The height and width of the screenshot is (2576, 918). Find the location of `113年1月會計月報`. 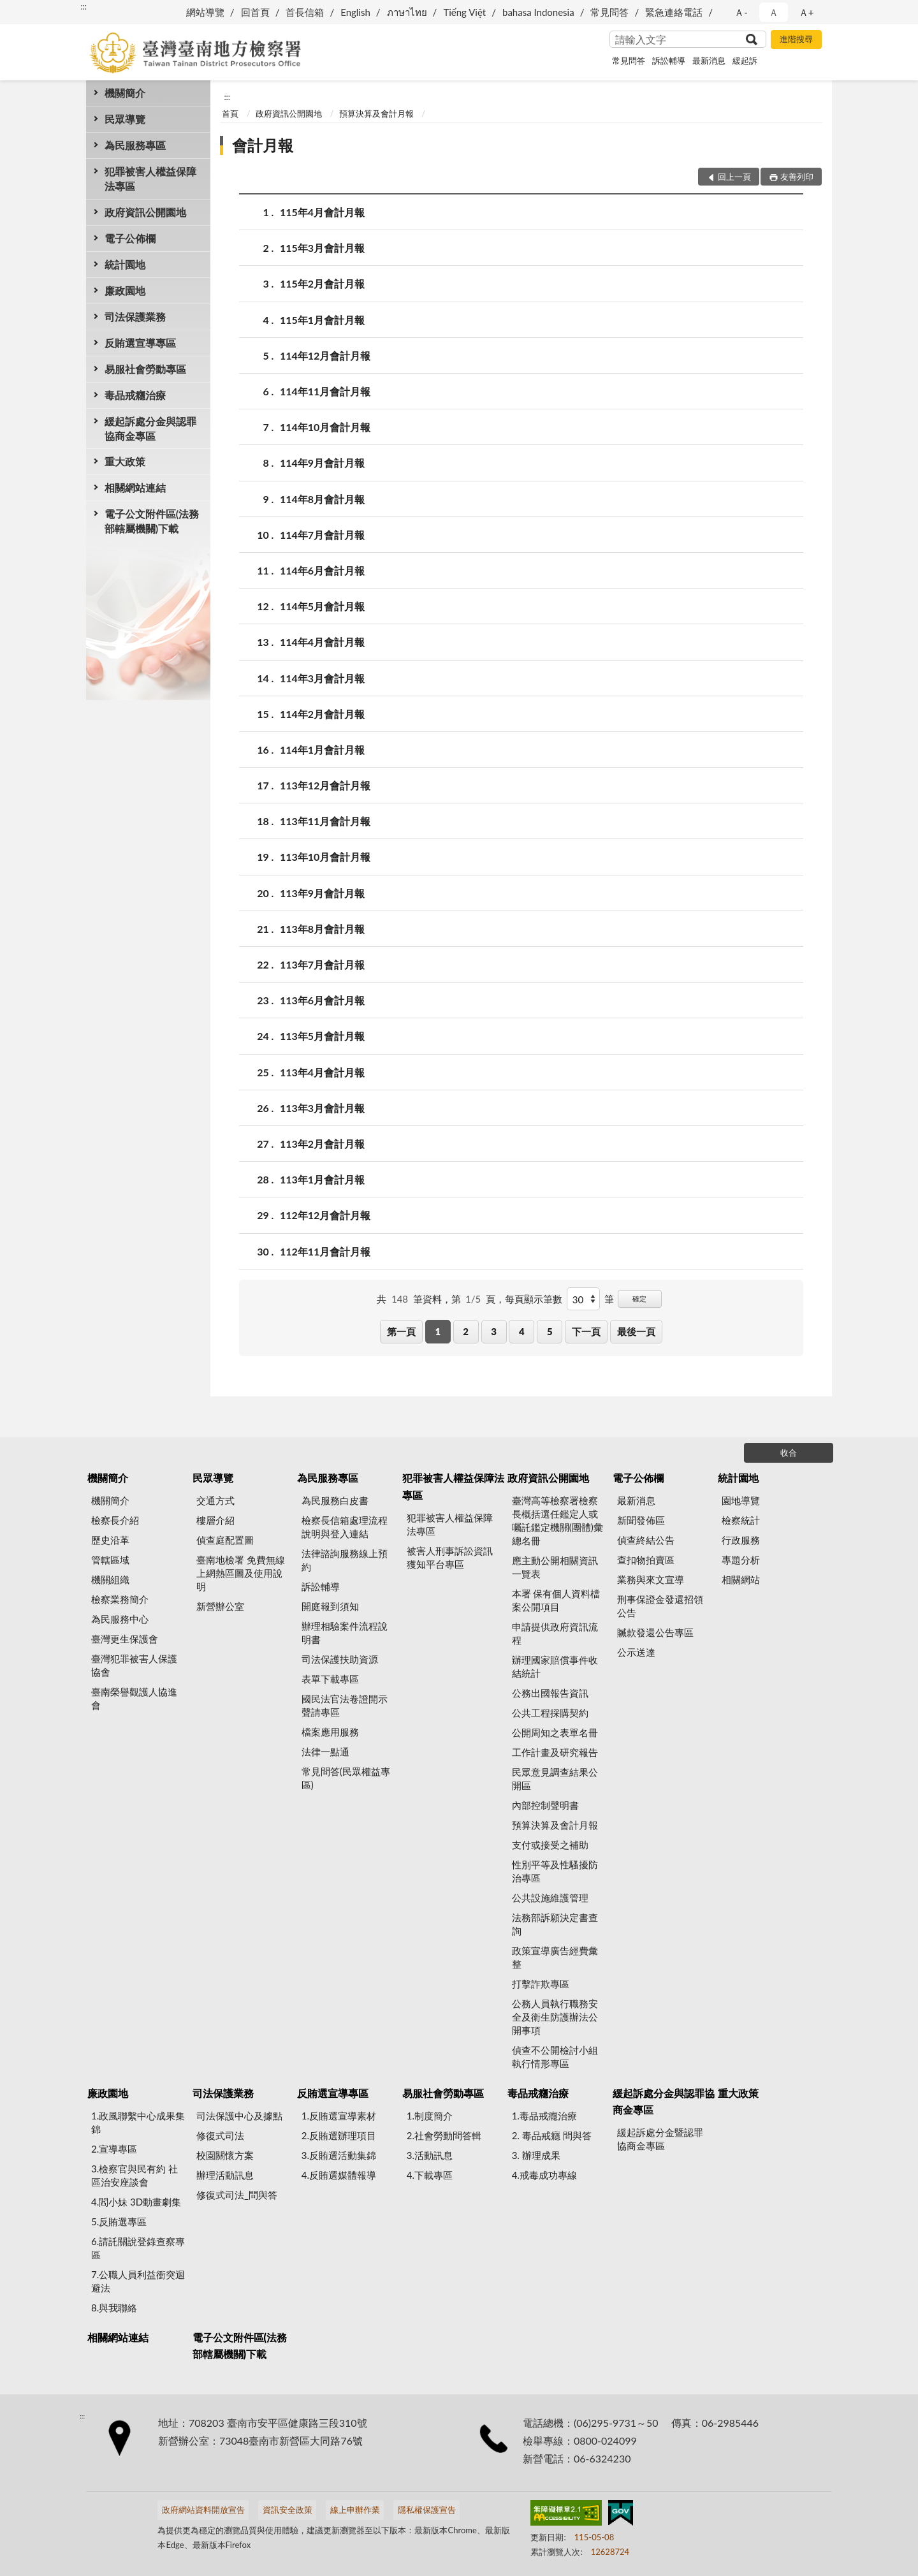

113年1月會計月報 is located at coordinates (322, 1179).